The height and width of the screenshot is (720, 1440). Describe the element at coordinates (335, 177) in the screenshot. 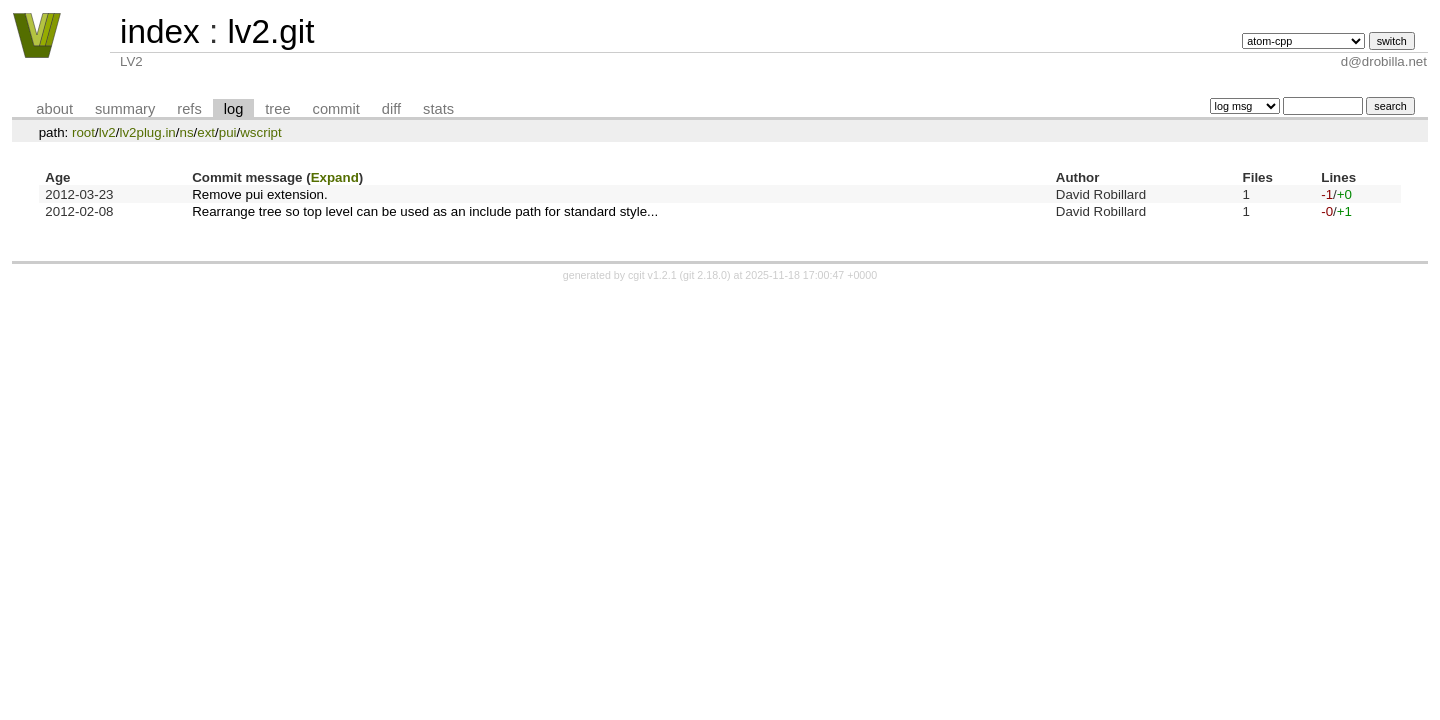

I see `Expand` at that location.